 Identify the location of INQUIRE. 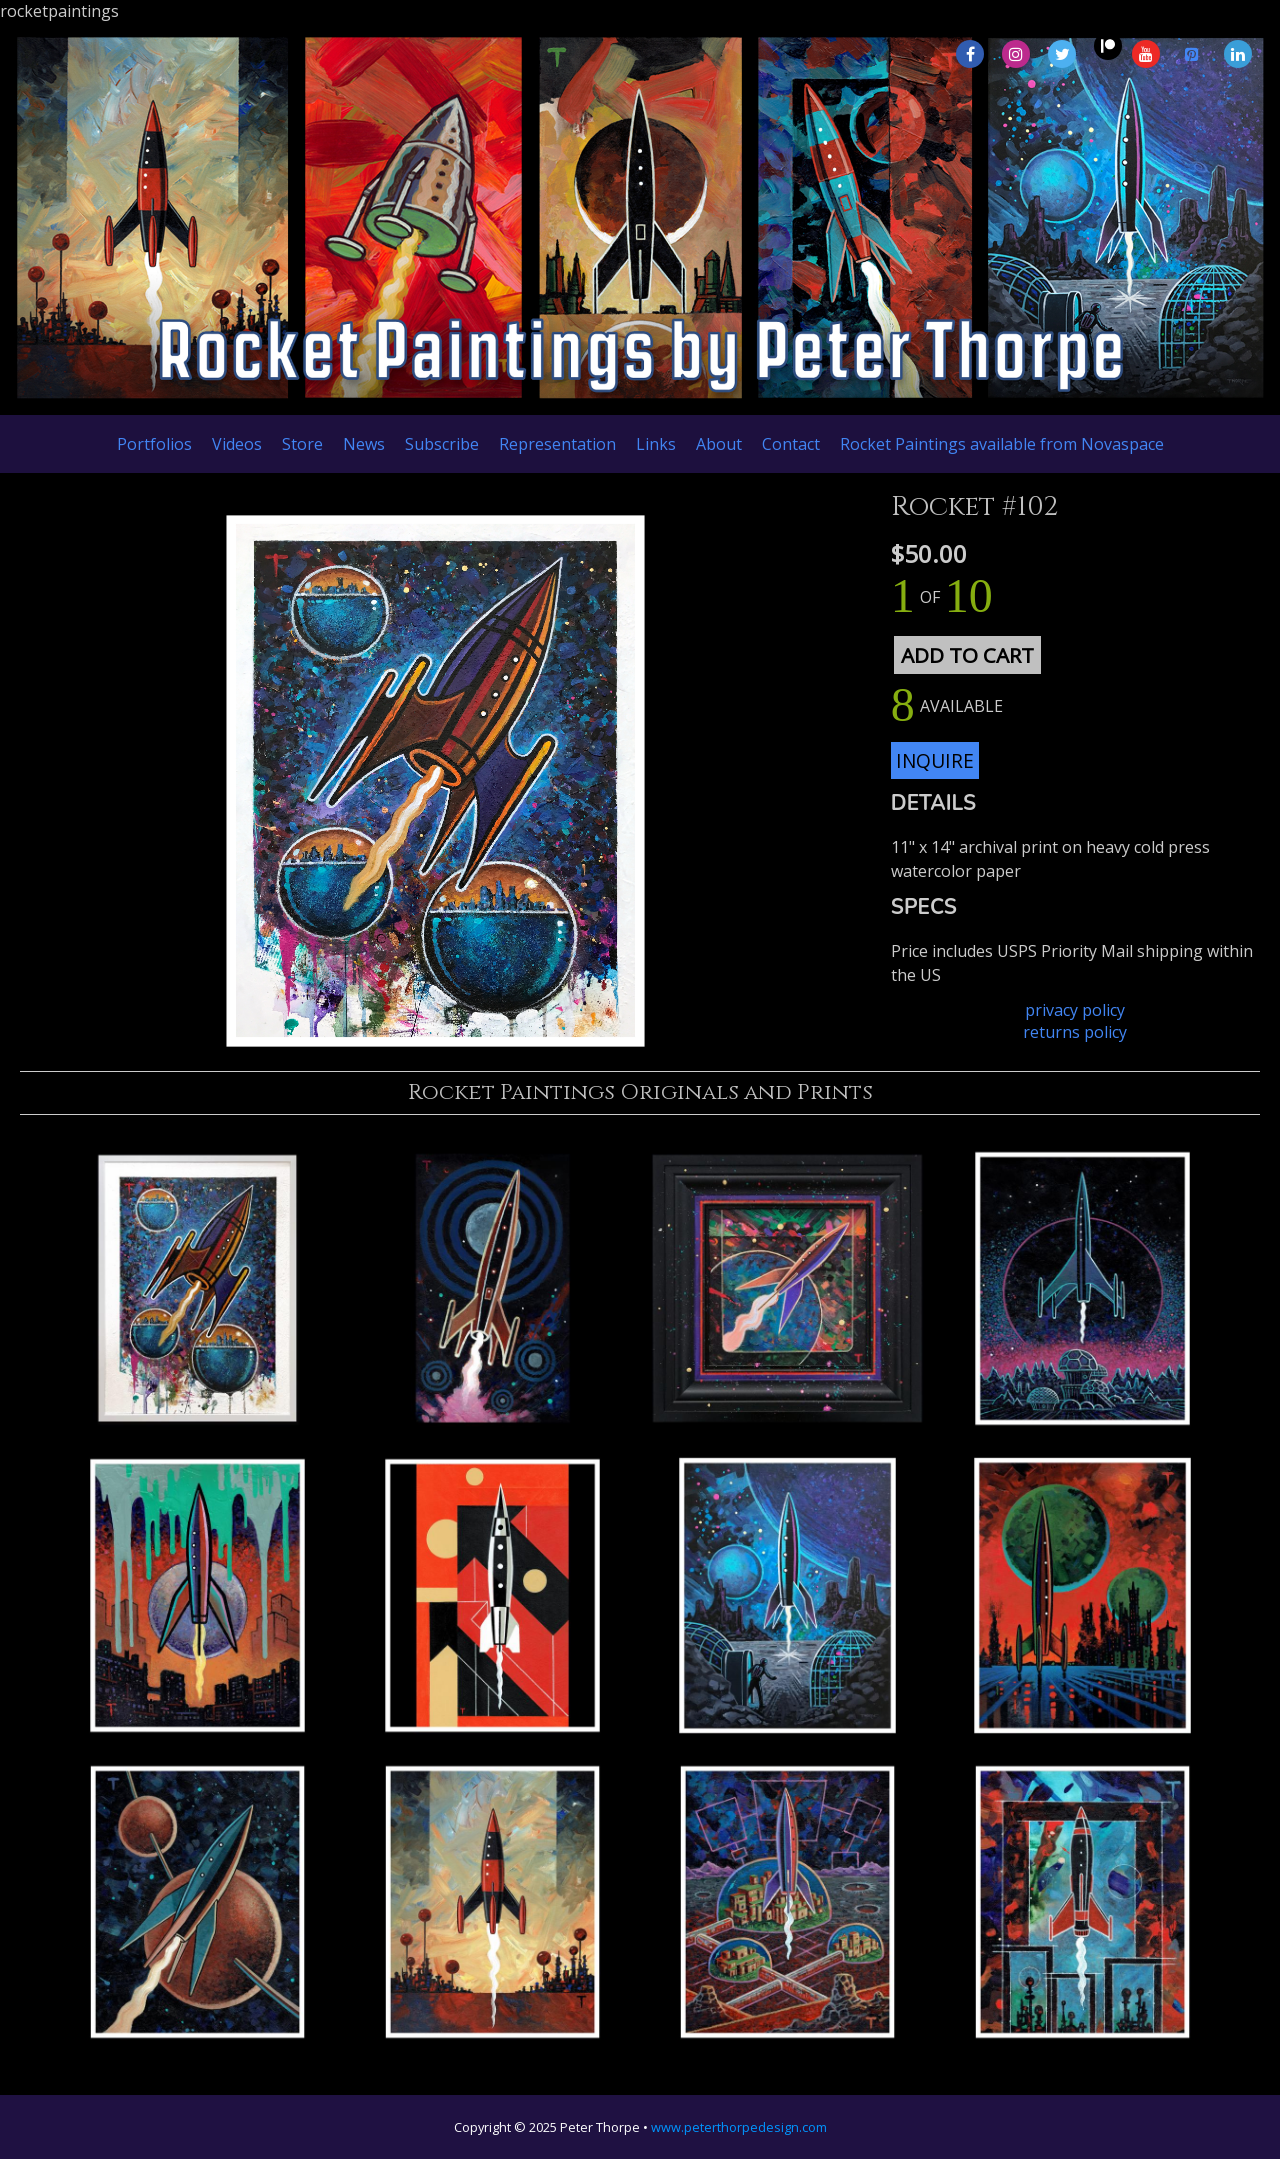
(935, 760).